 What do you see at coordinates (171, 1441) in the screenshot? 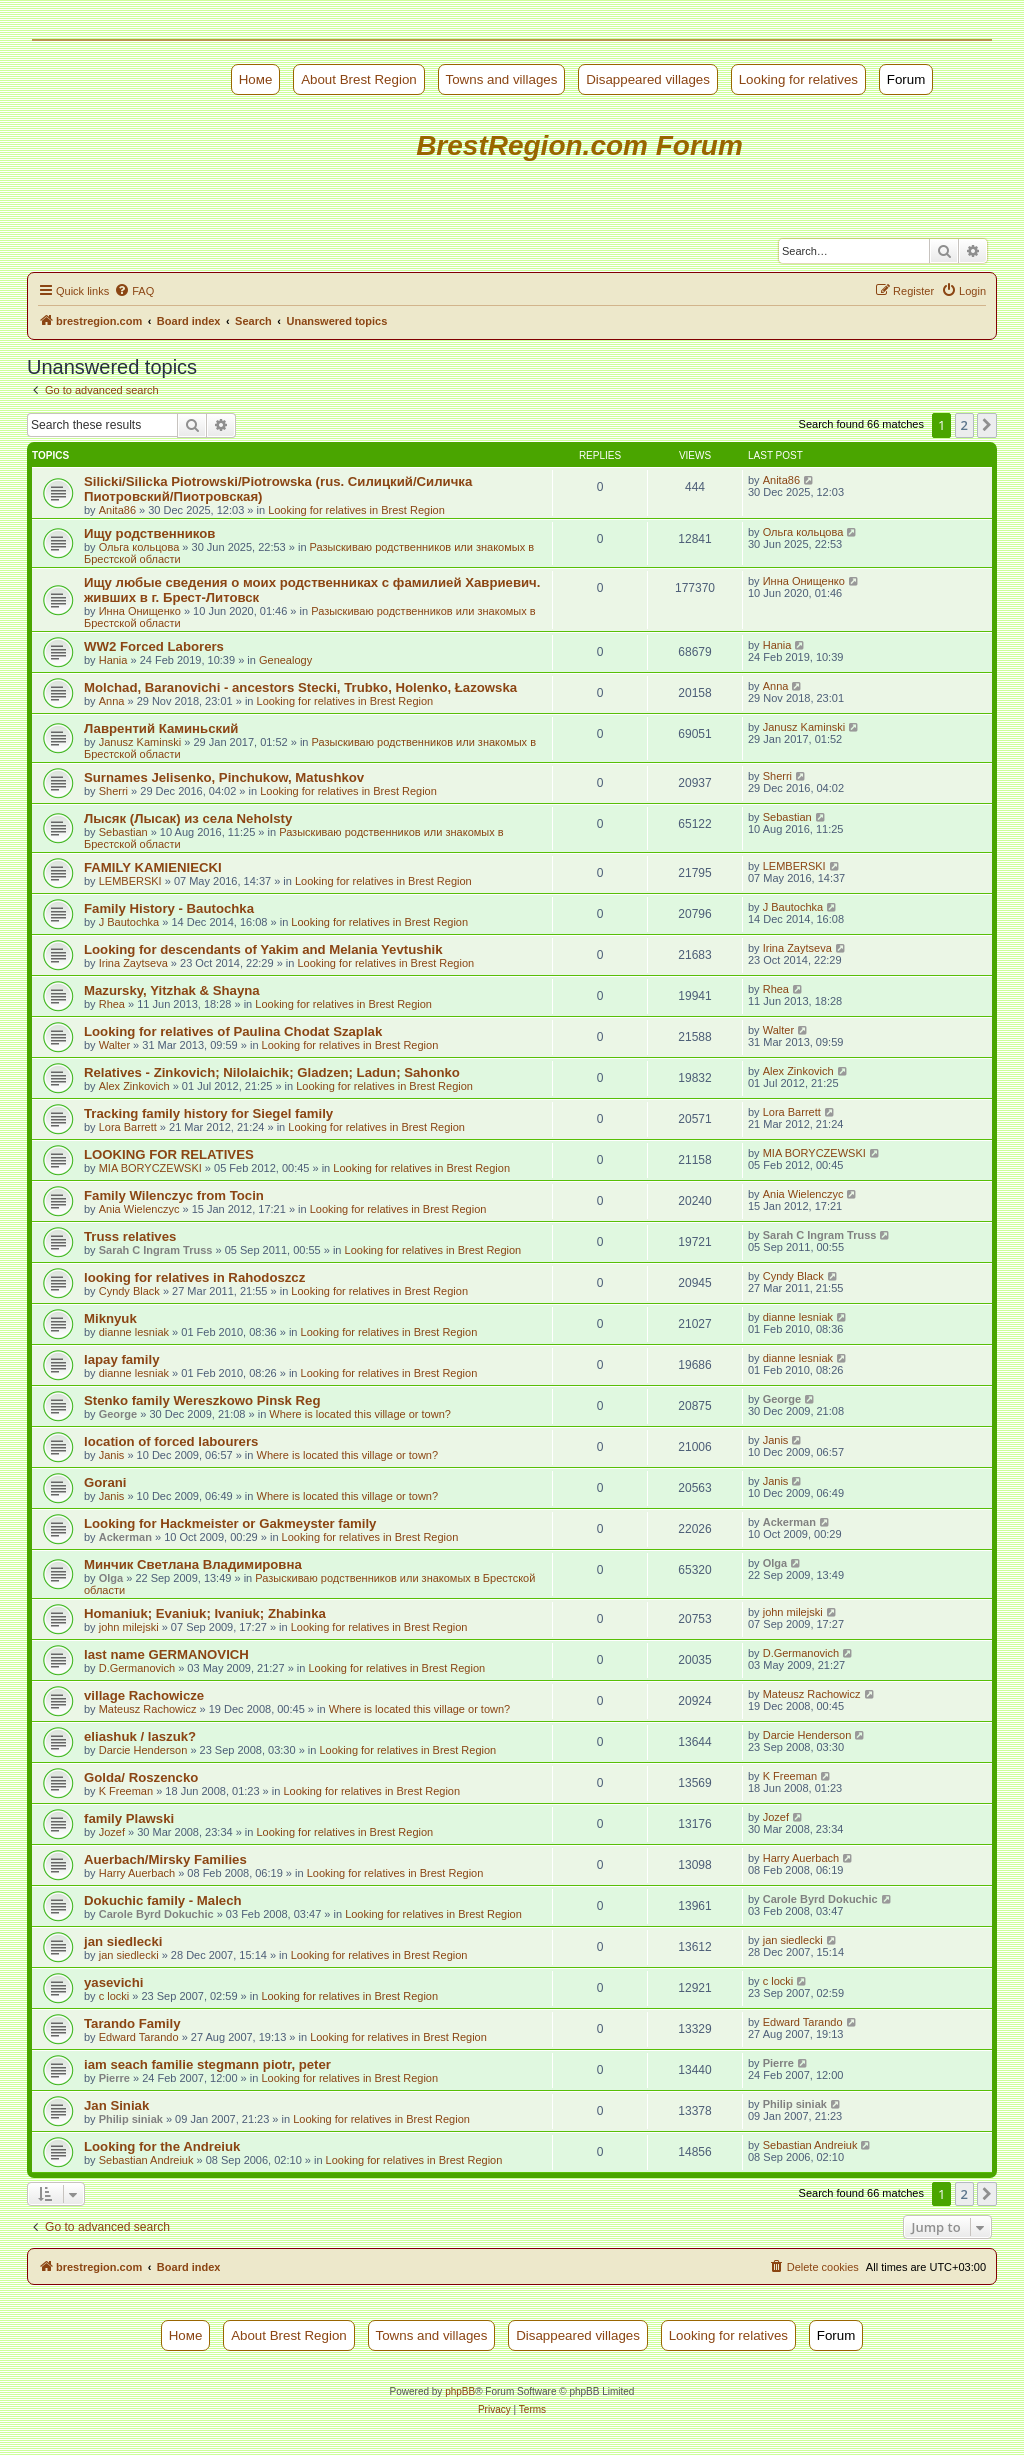
I see `location of forced labourers` at bounding box center [171, 1441].